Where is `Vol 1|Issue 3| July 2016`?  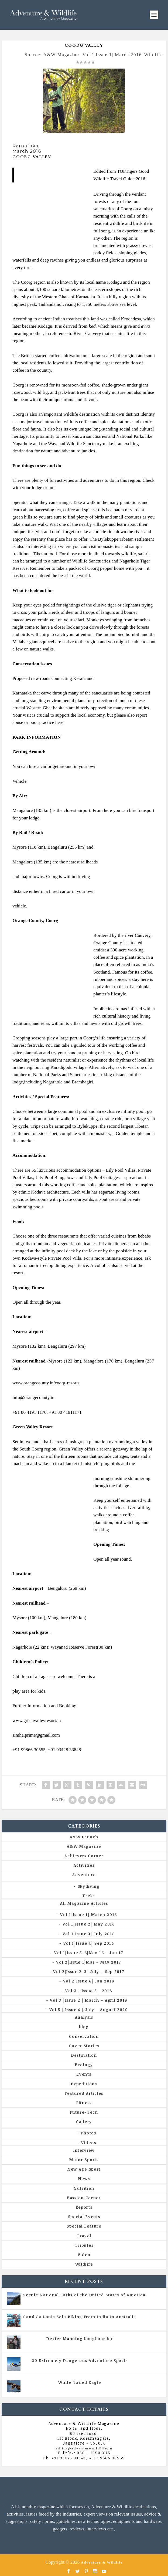 Vol 1|Issue 3| July 2016 is located at coordinates (89, 1933).